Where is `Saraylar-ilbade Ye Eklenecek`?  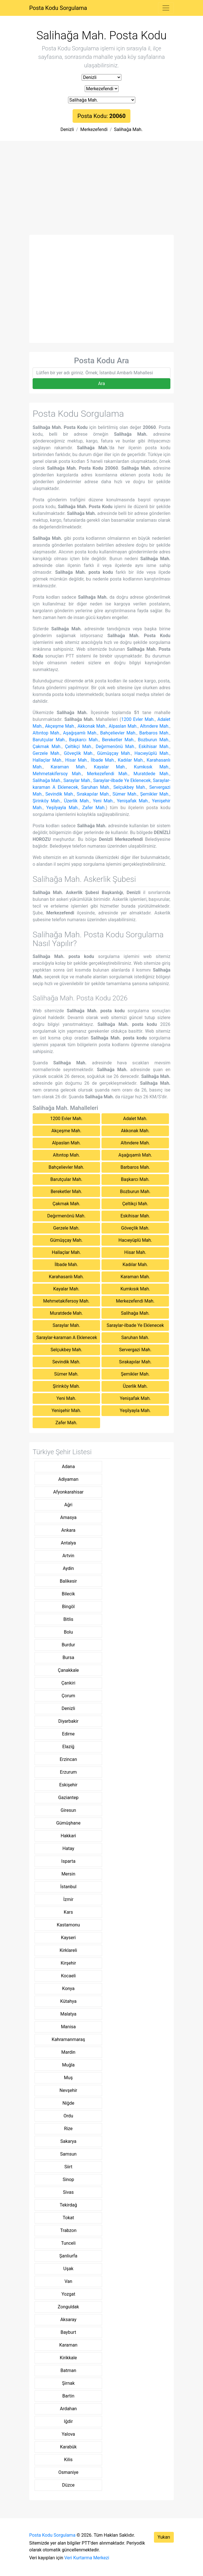 Saraylar-ilbade Ye Eklenecek is located at coordinates (122, 780).